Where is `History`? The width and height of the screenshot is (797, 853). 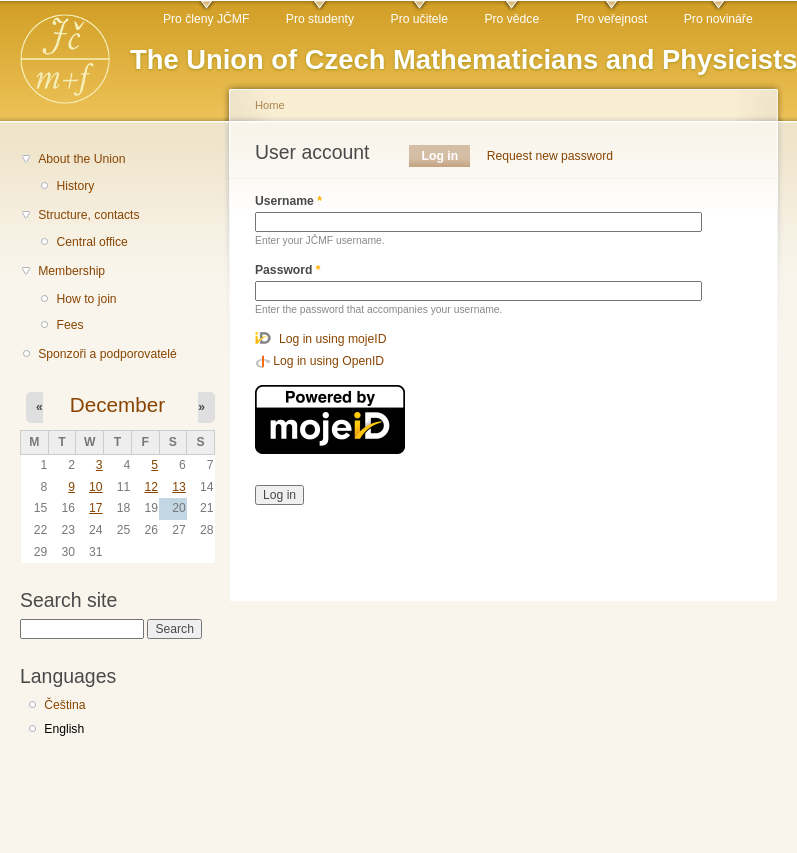 History is located at coordinates (75, 186).